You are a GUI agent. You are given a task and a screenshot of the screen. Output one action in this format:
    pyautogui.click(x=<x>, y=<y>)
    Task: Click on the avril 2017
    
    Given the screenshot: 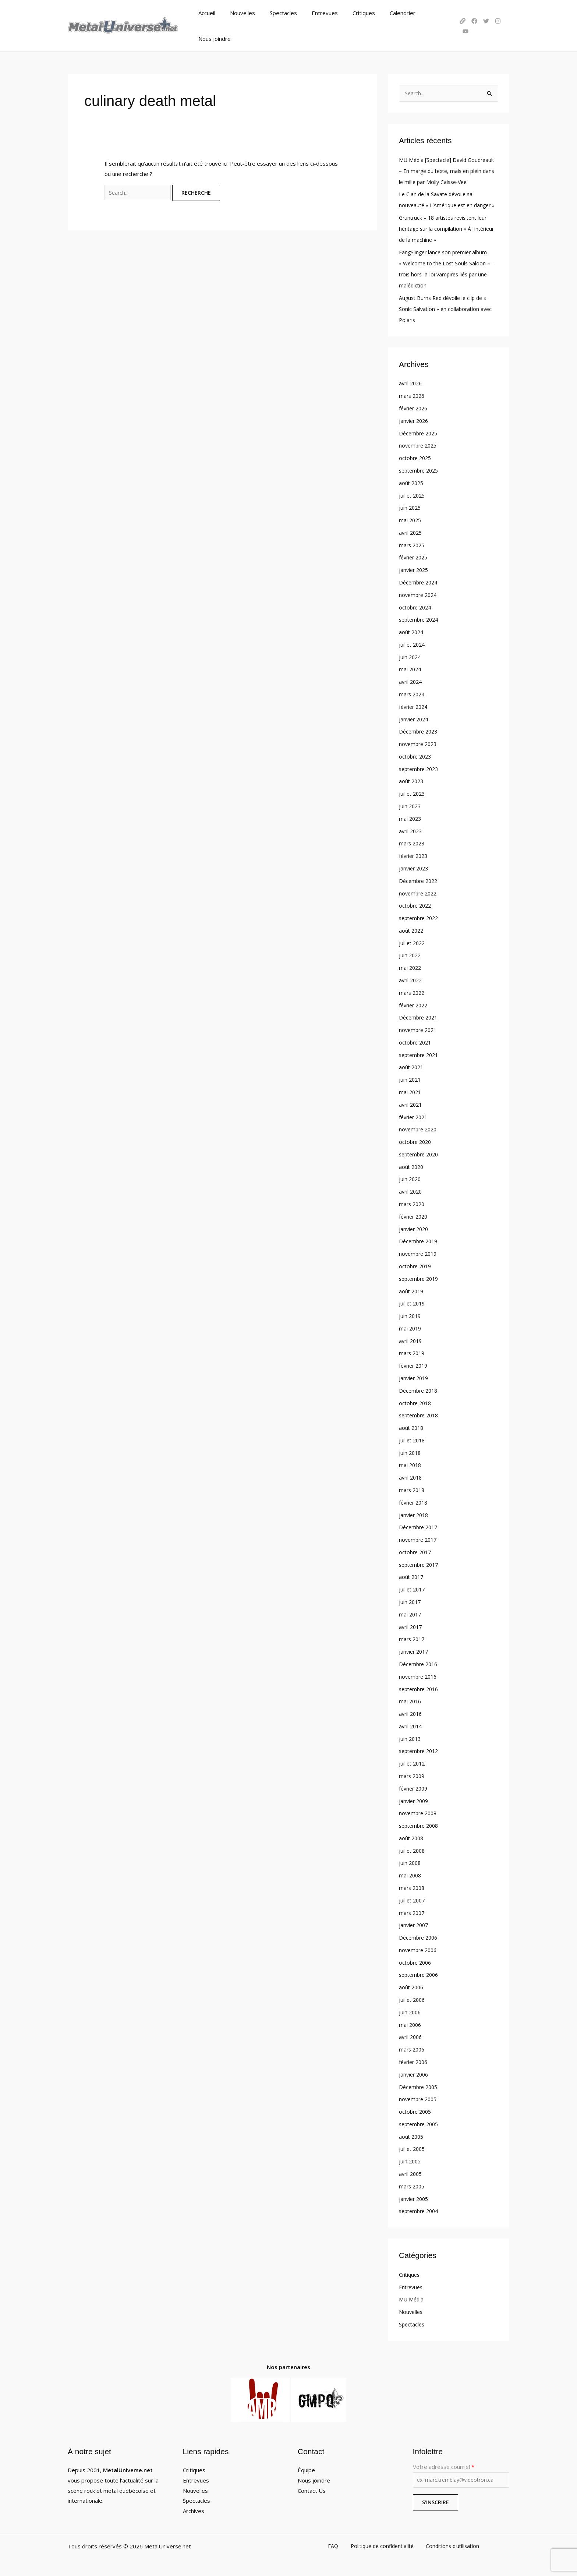 What is the action you would take?
    pyautogui.click(x=411, y=1624)
    